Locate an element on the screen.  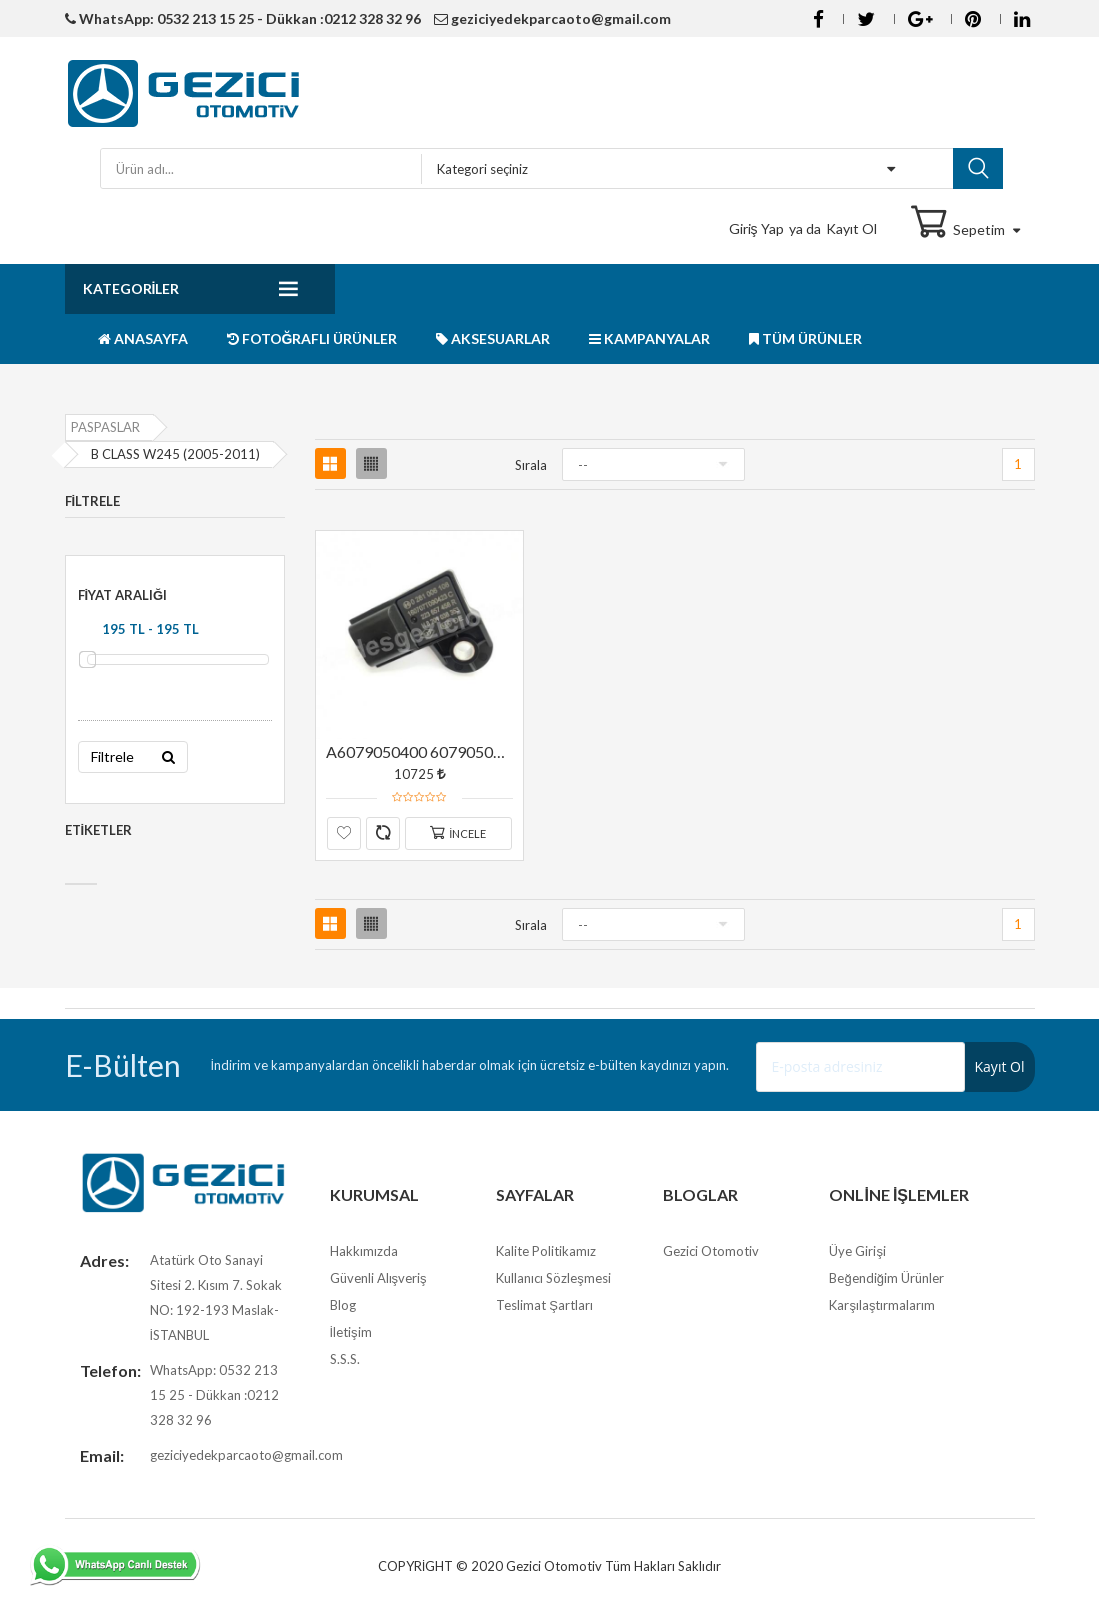
Üye Girişi is located at coordinates (857, 1251).